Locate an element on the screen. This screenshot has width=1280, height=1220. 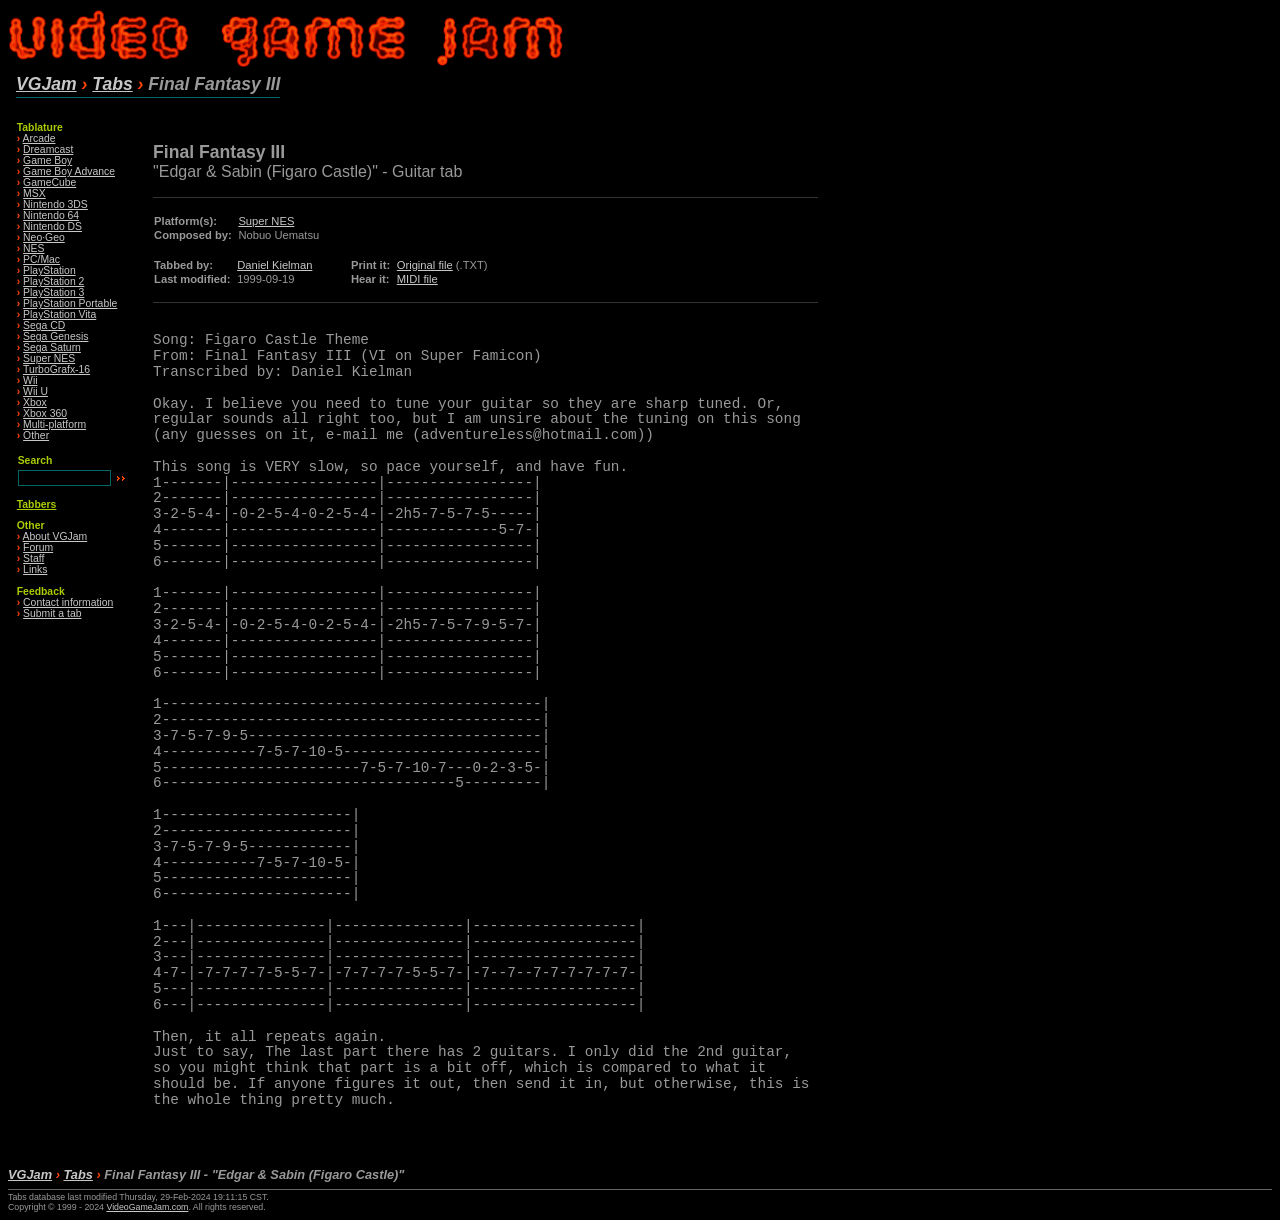
MIDI file is located at coordinates (417, 279).